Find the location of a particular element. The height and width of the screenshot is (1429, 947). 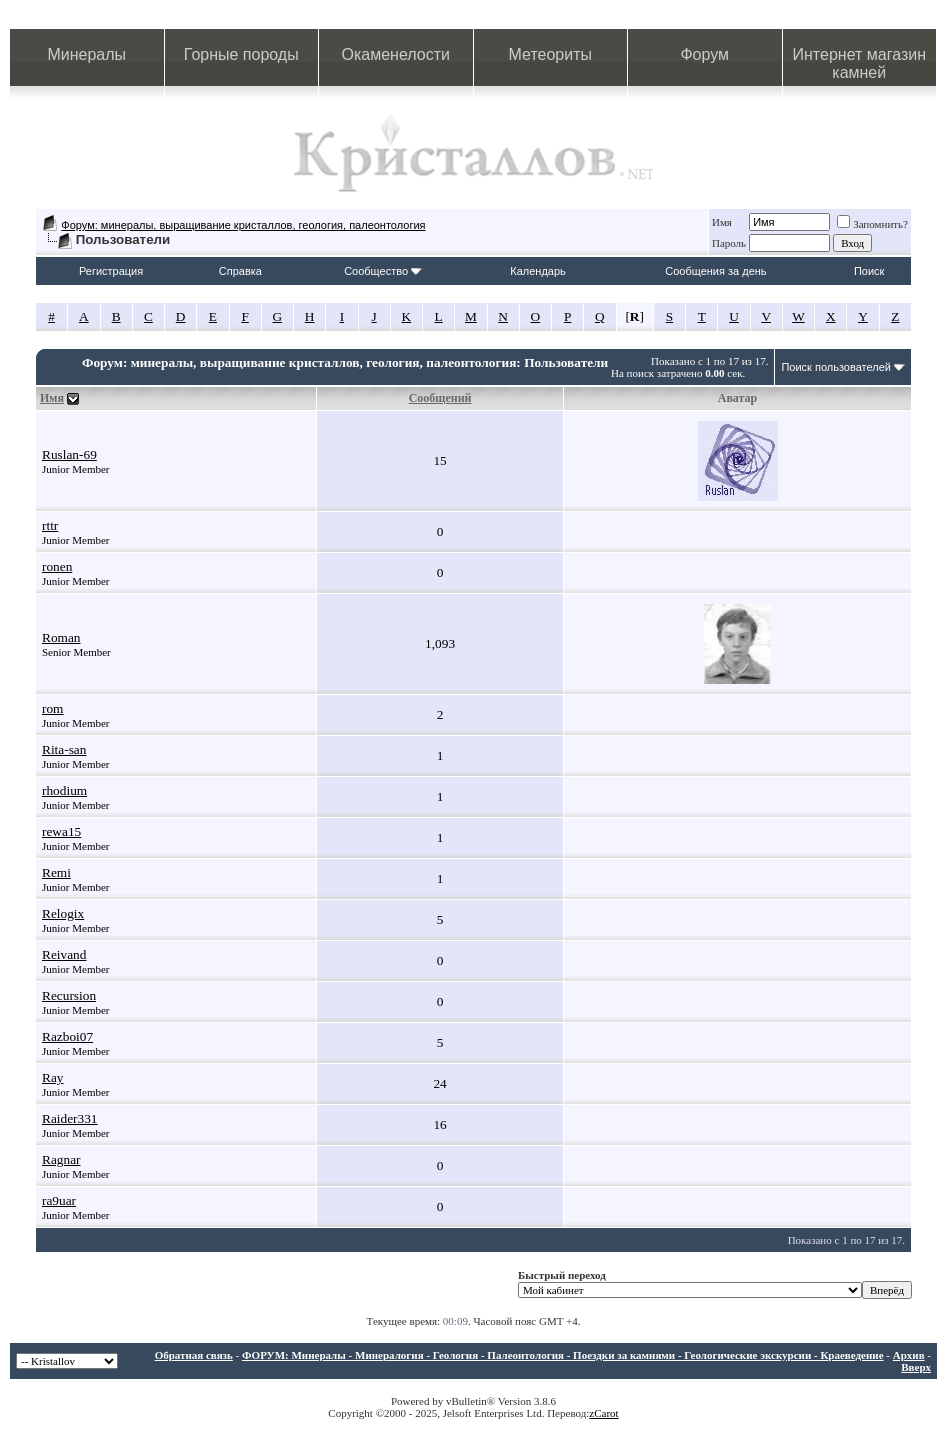

Recursion is located at coordinates (69, 995).